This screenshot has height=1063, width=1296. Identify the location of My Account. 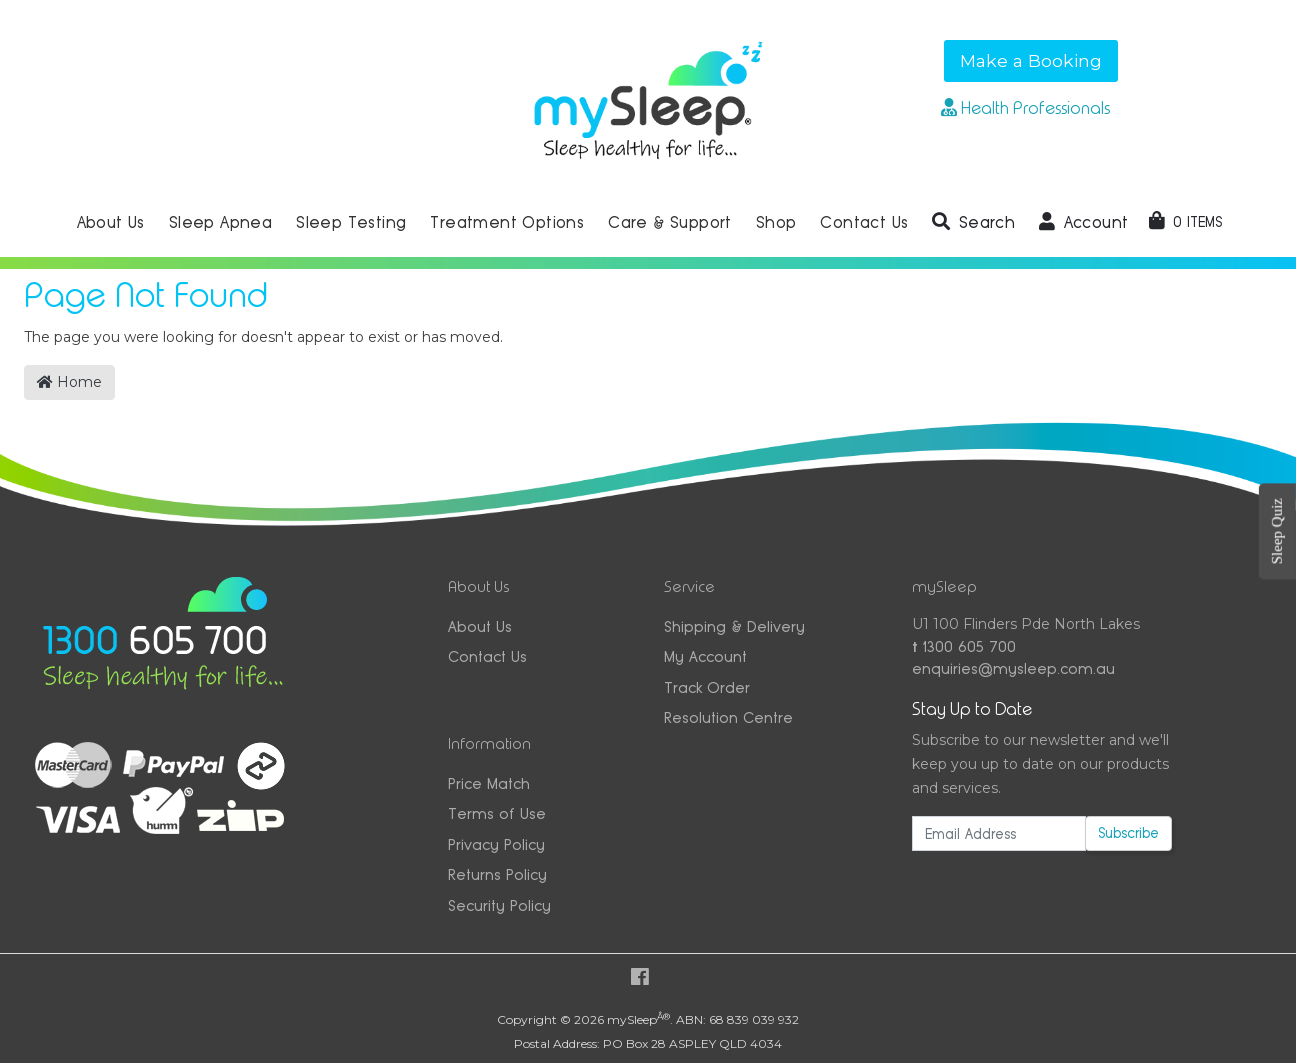
(705, 656).